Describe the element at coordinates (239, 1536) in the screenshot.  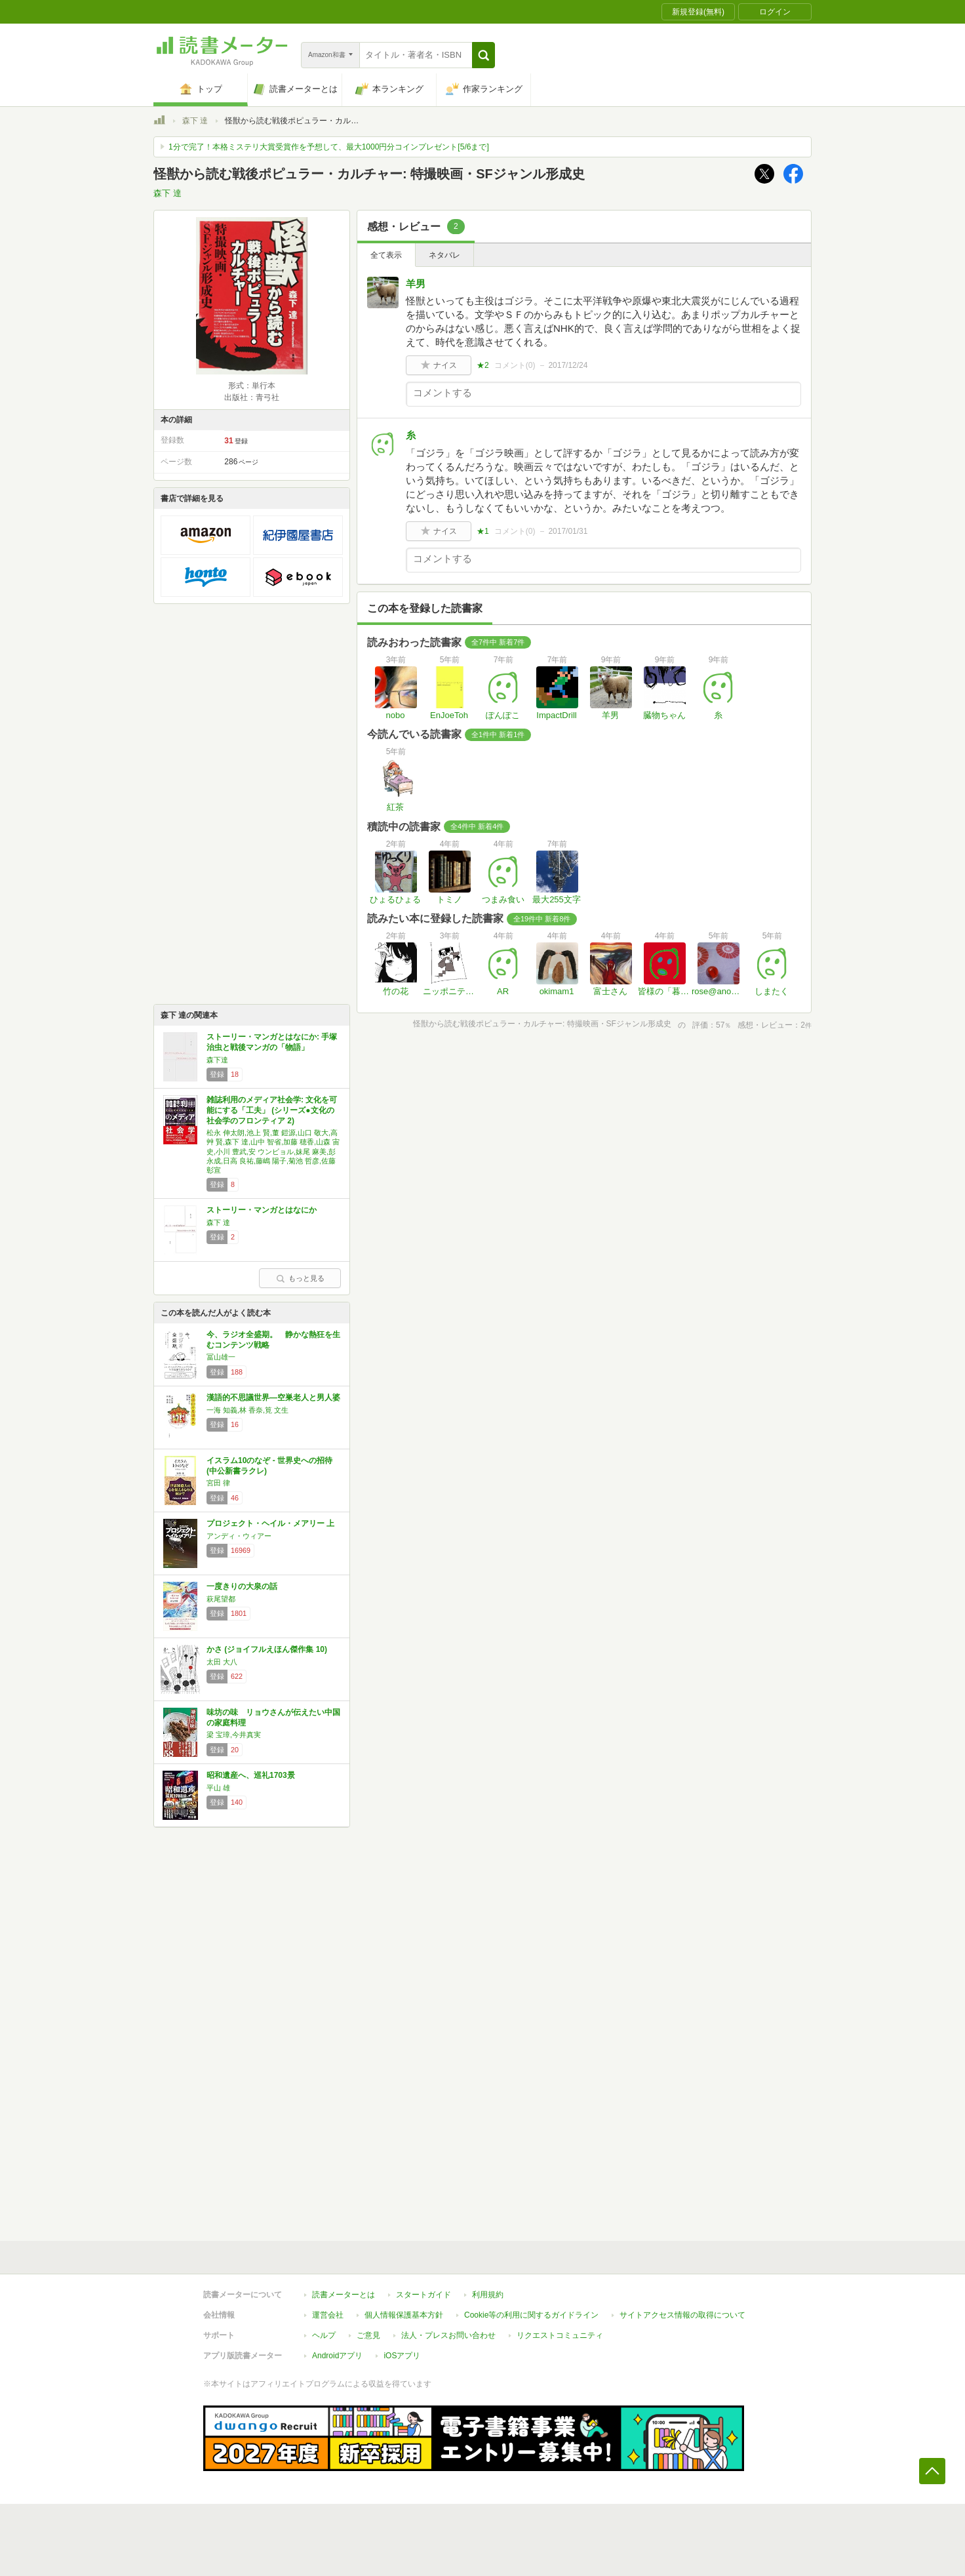
I see `アンディ・ウィアー` at that location.